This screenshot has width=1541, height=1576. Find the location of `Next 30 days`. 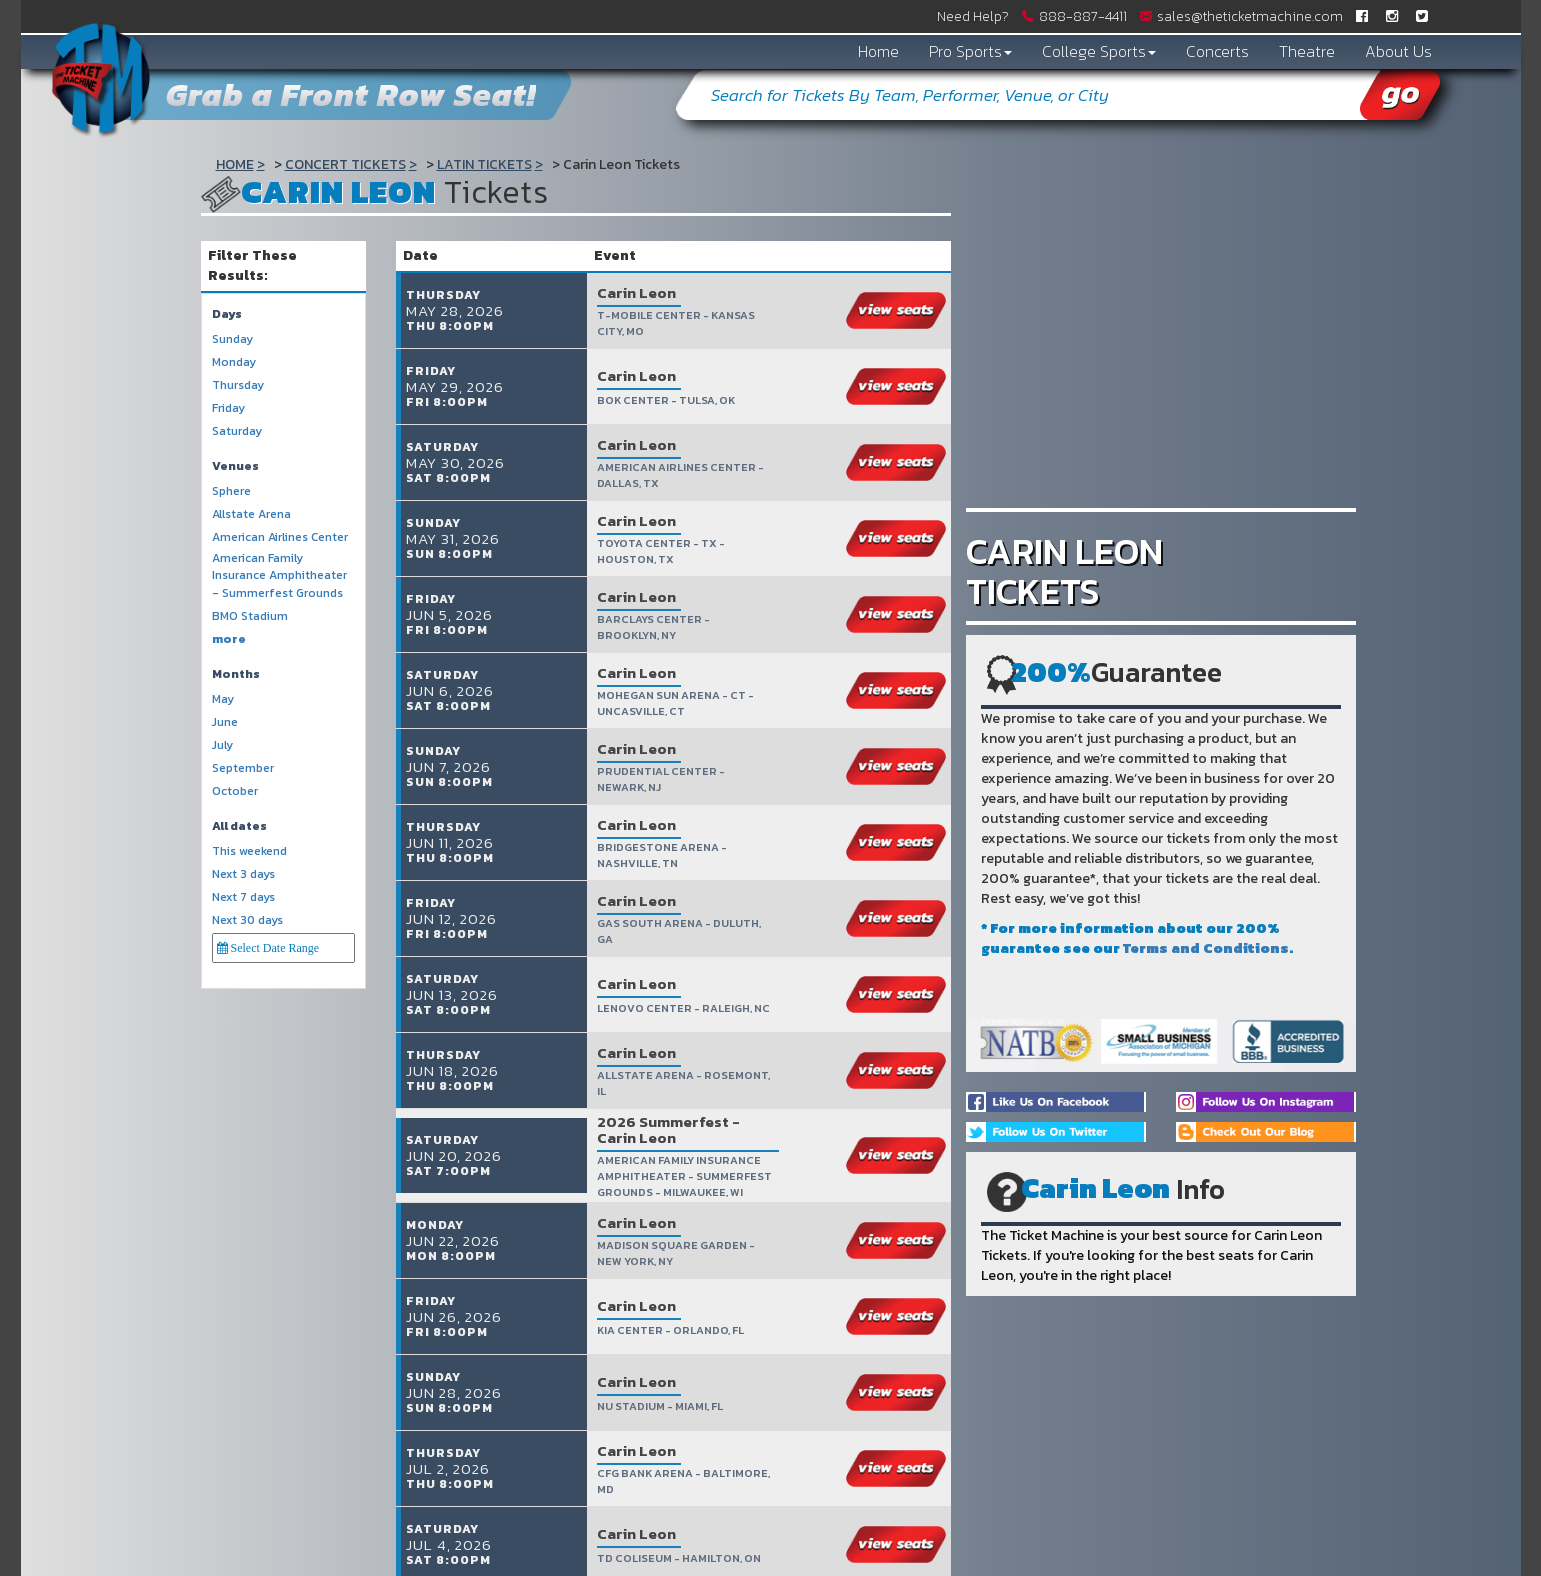

Next 30 days is located at coordinates (247, 920).